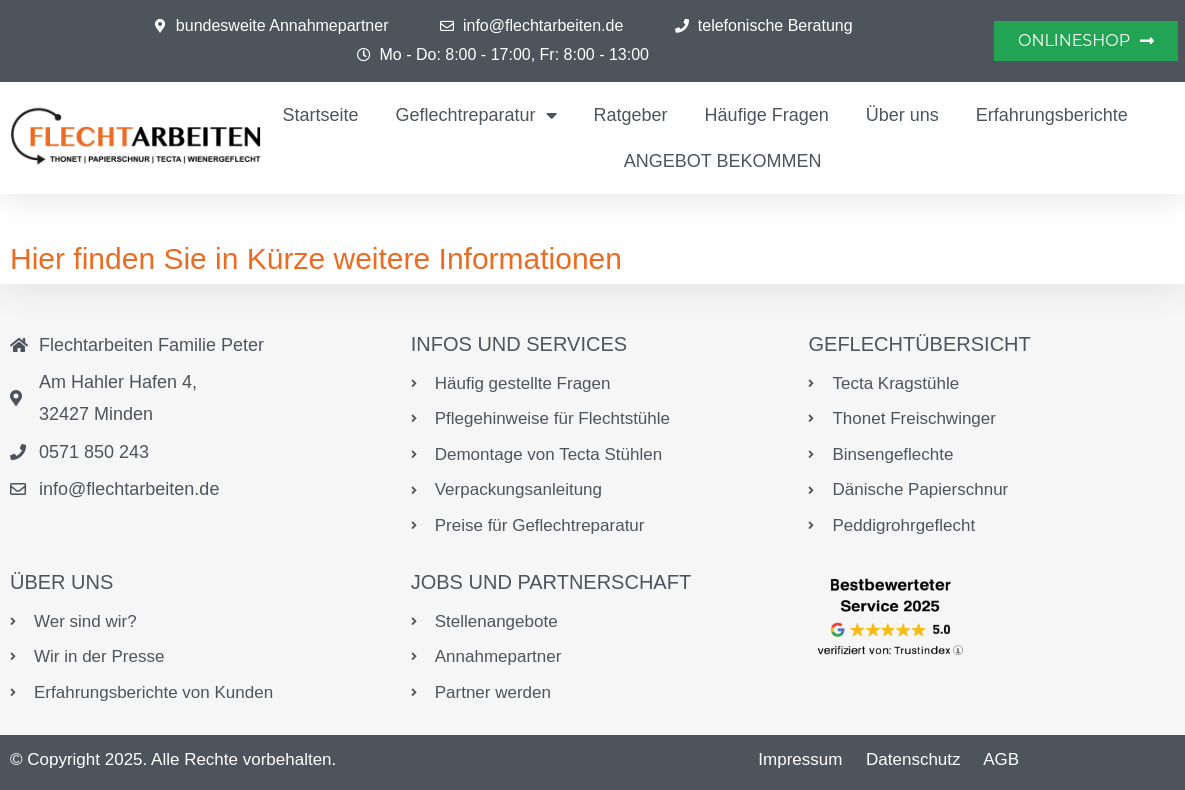 This screenshot has height=790, width=1185. What do you see at coordinates (475, 115) in the screenshot?
I see `Geflechtreparatur` at bounding box center [475, 115].